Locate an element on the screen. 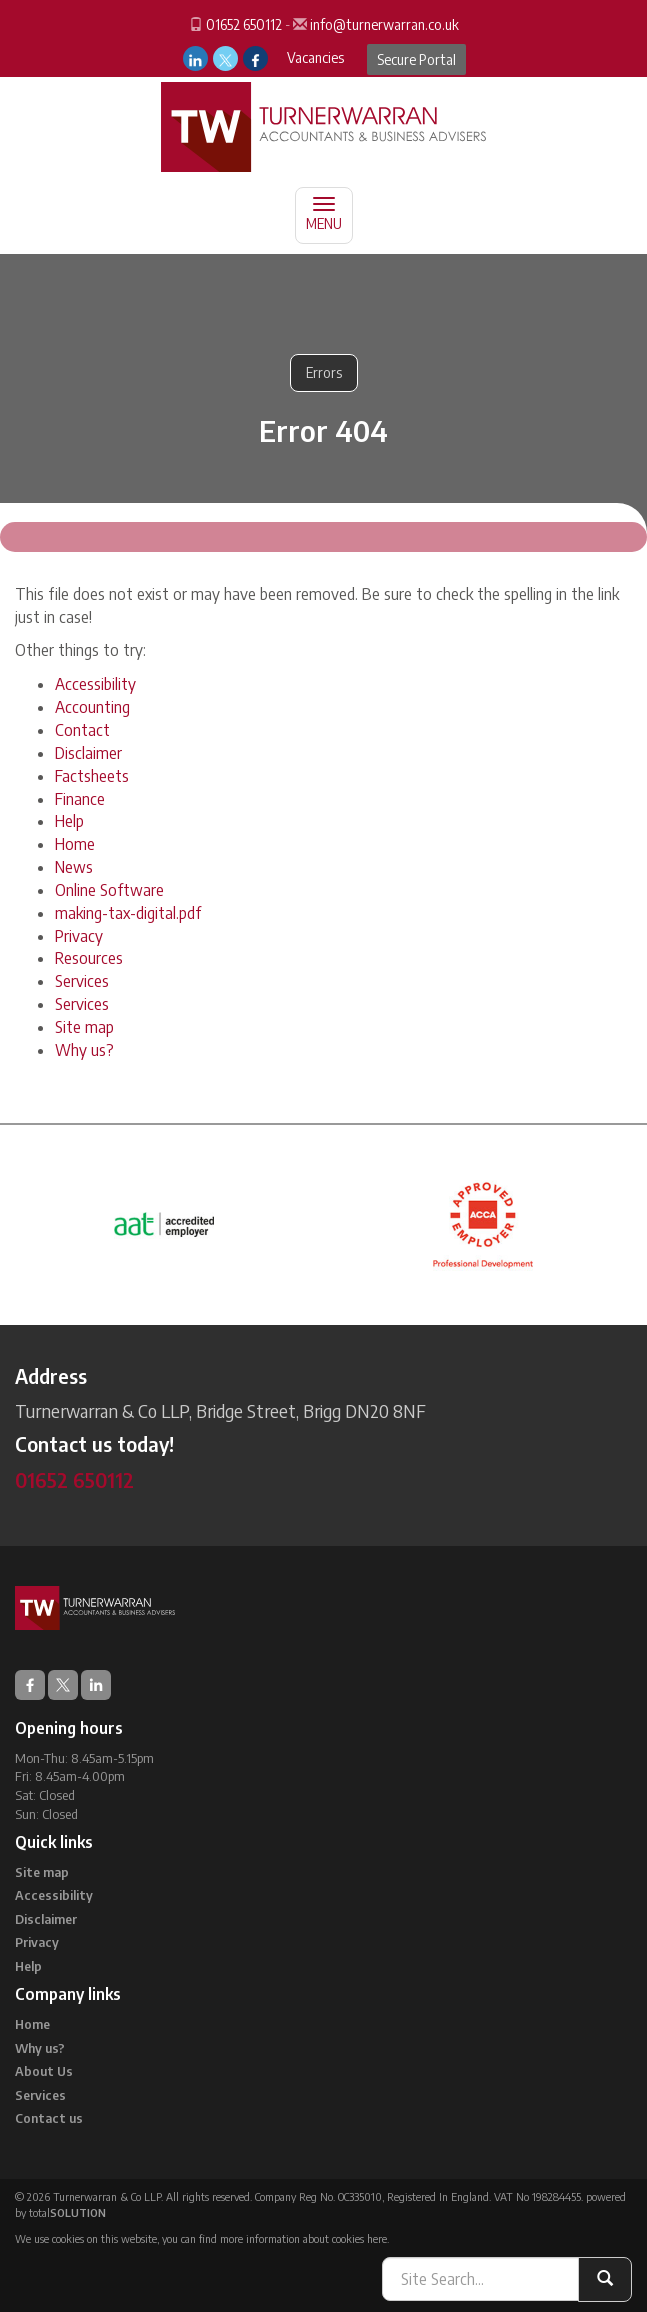  Services is located at coordinates (82, 981).